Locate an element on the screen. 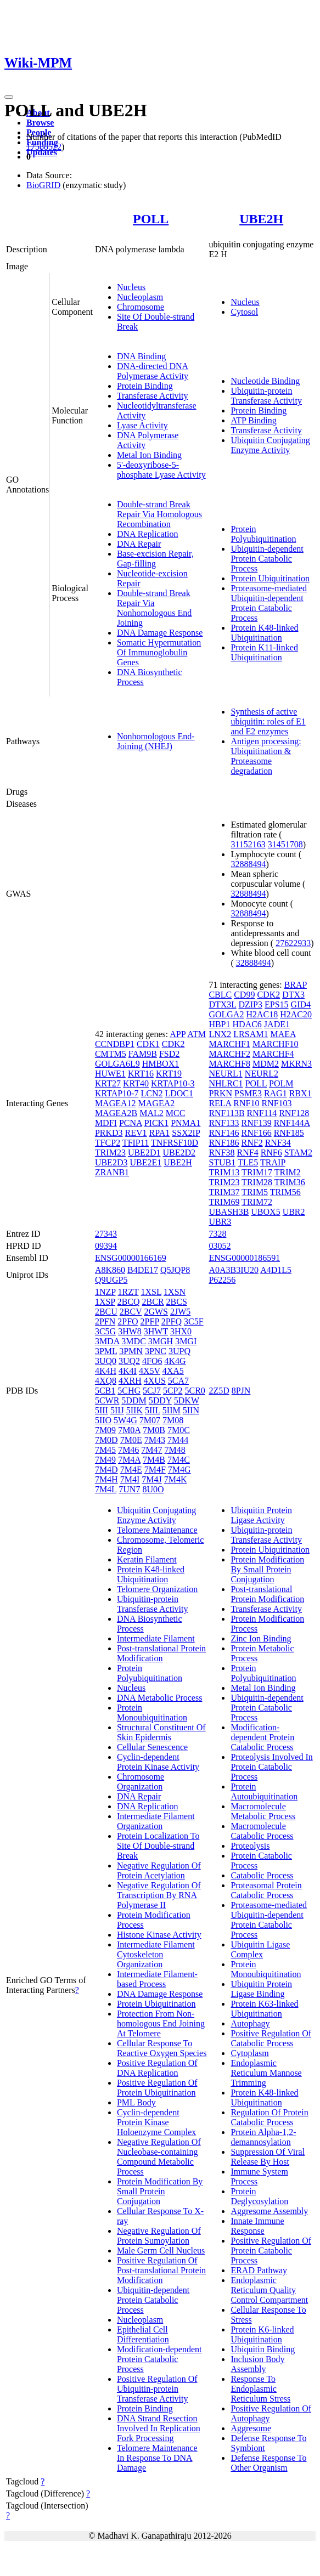  PICK1 is located at coordinates (156, 1123).